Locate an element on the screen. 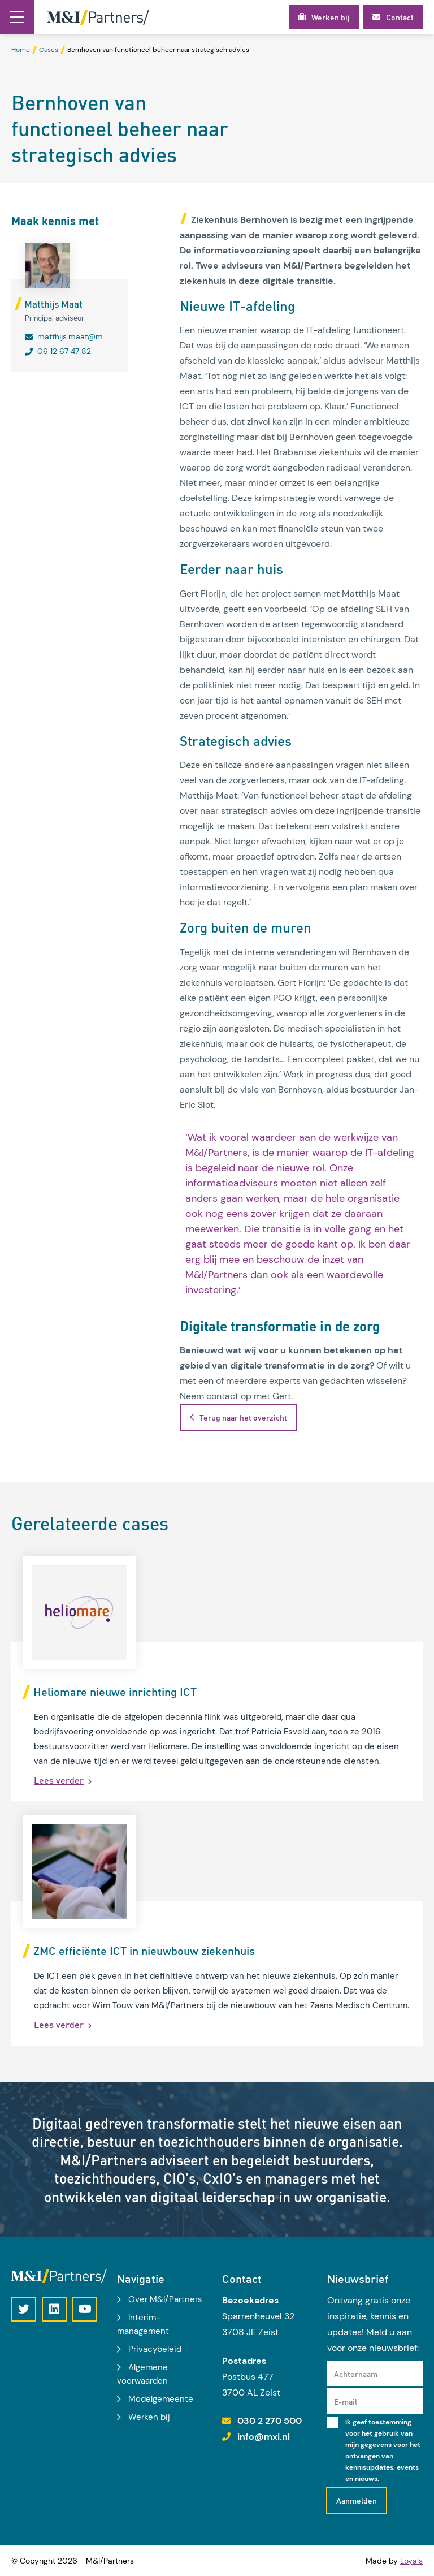 The height and width of the screenshot is (2576, 434). Privacybeleid is located at coordinates (154, 2349).